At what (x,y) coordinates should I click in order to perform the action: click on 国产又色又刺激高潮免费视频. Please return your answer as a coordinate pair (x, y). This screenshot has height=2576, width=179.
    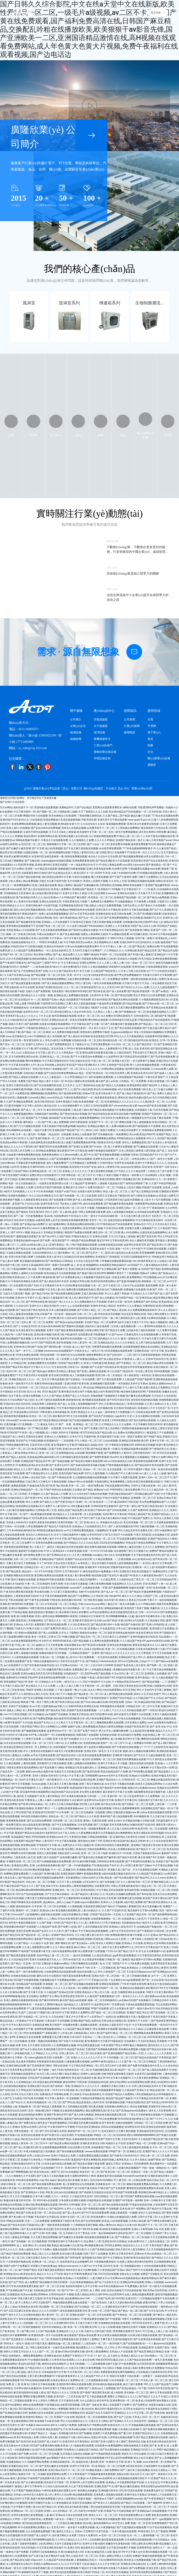
    Looking at the image, I should click on (51, 930).